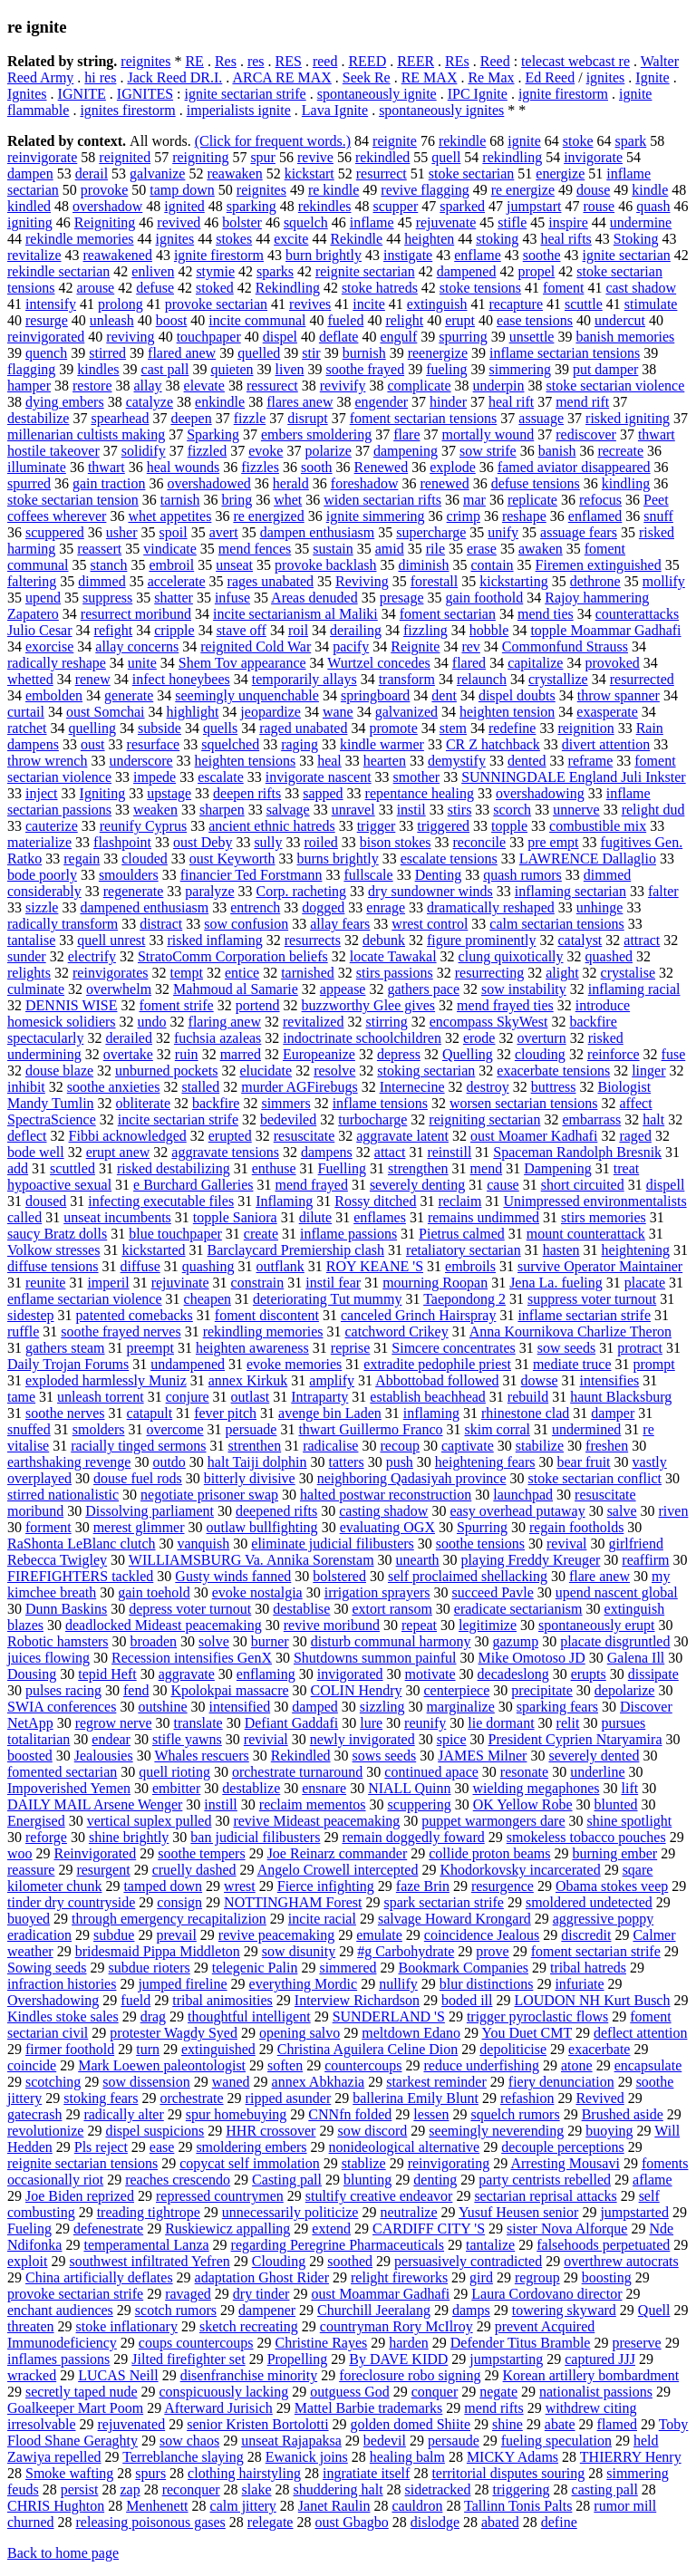 Image resolution: width=696 pixels, height=2576 pixels. I want to click on Res, so click(226, 61).